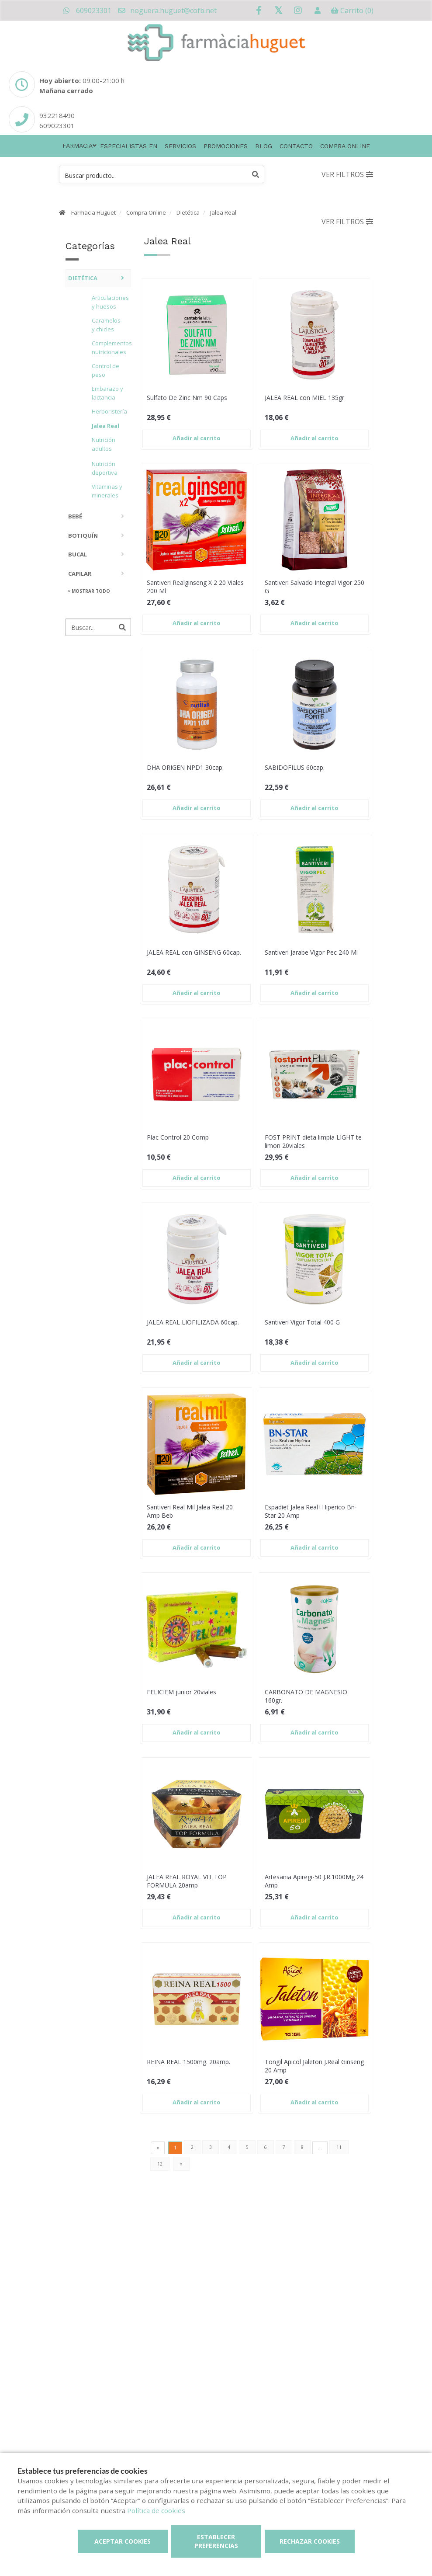  What do you see at coordinates (77, 554) in the screenshot?
I see `Bucal` at bounding box center [77, 554].